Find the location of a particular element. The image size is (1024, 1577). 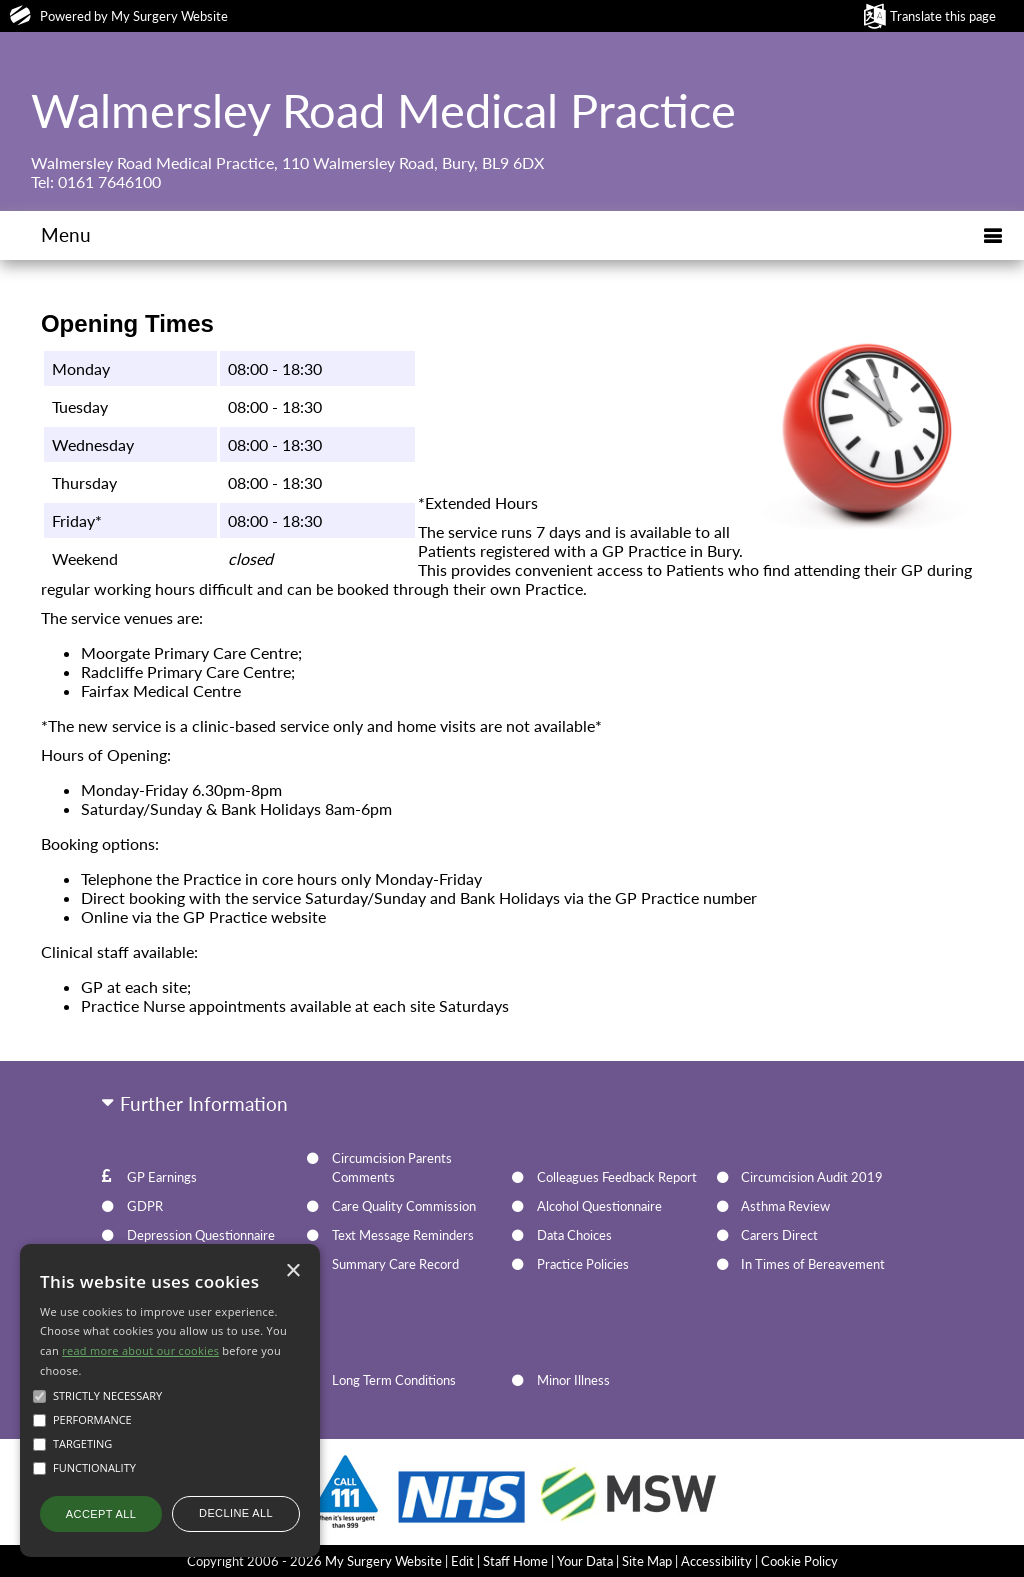

Staff Home is located at coordinates (515, 1561).